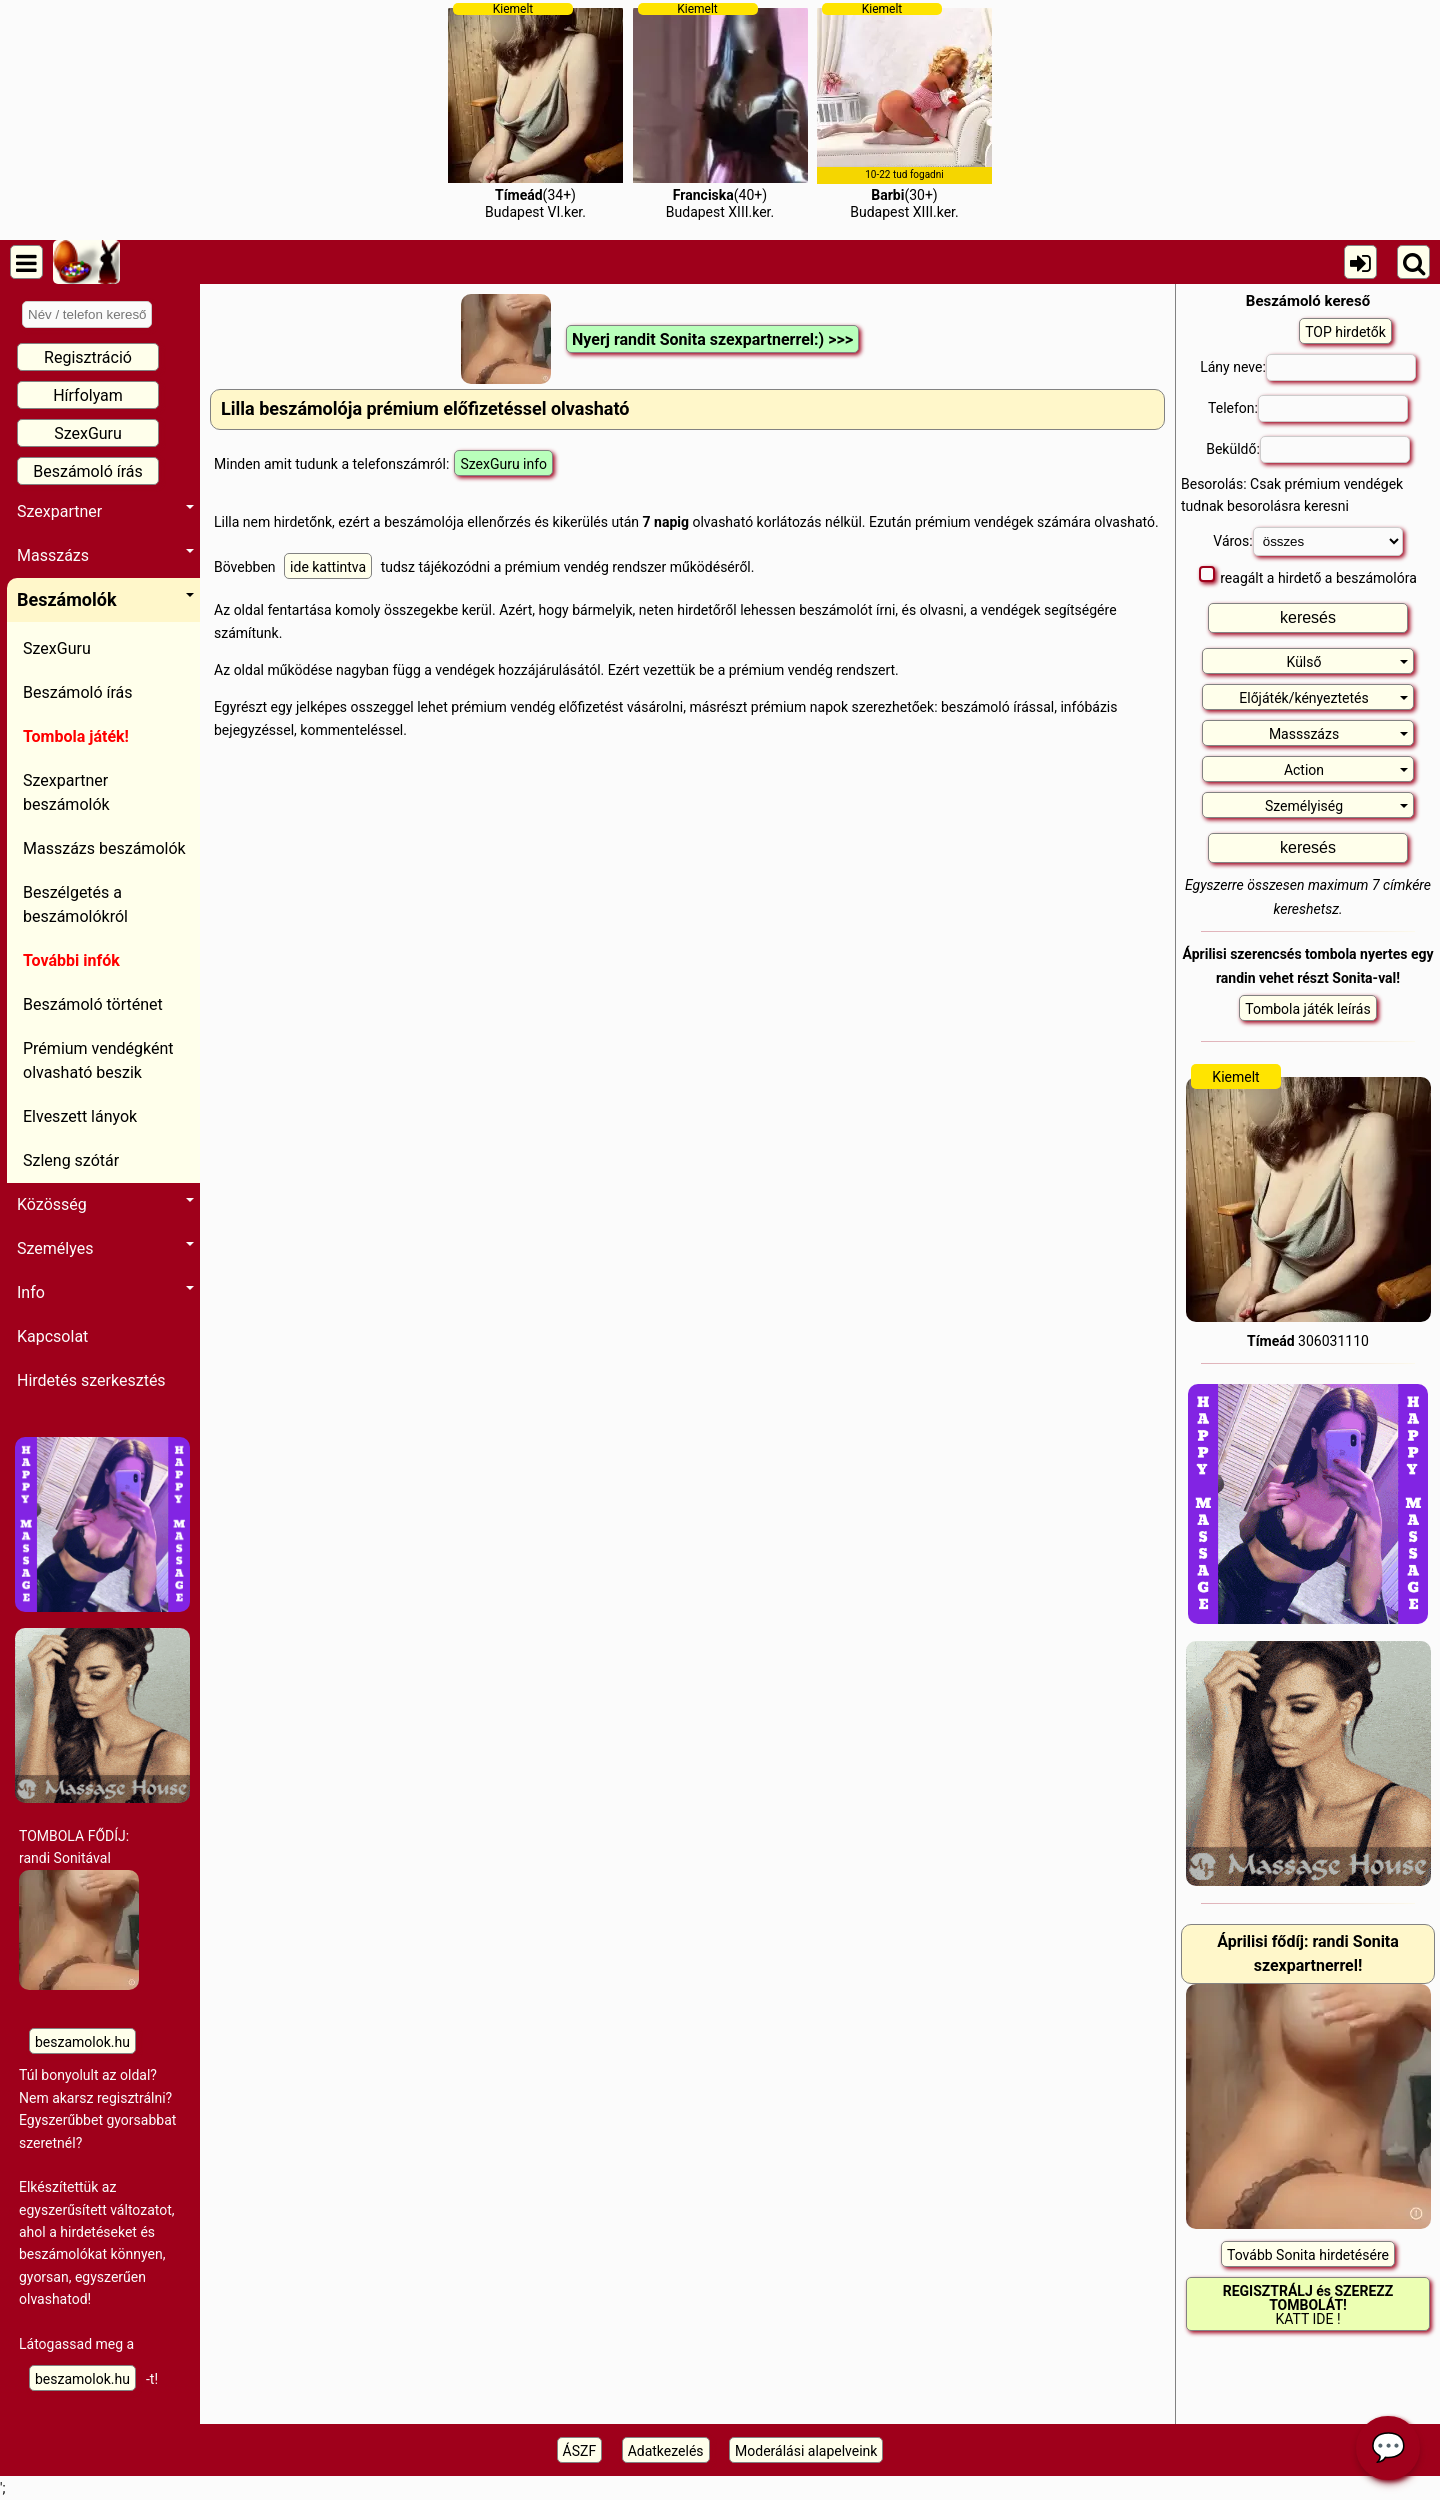 This screenshot has width=1440, height=2500. Describe the element at coordinates (1292, 495) in the screenshot. I see `Besorolás: Csak prémium vendégek tudnak besorolásra keresni` at that location.